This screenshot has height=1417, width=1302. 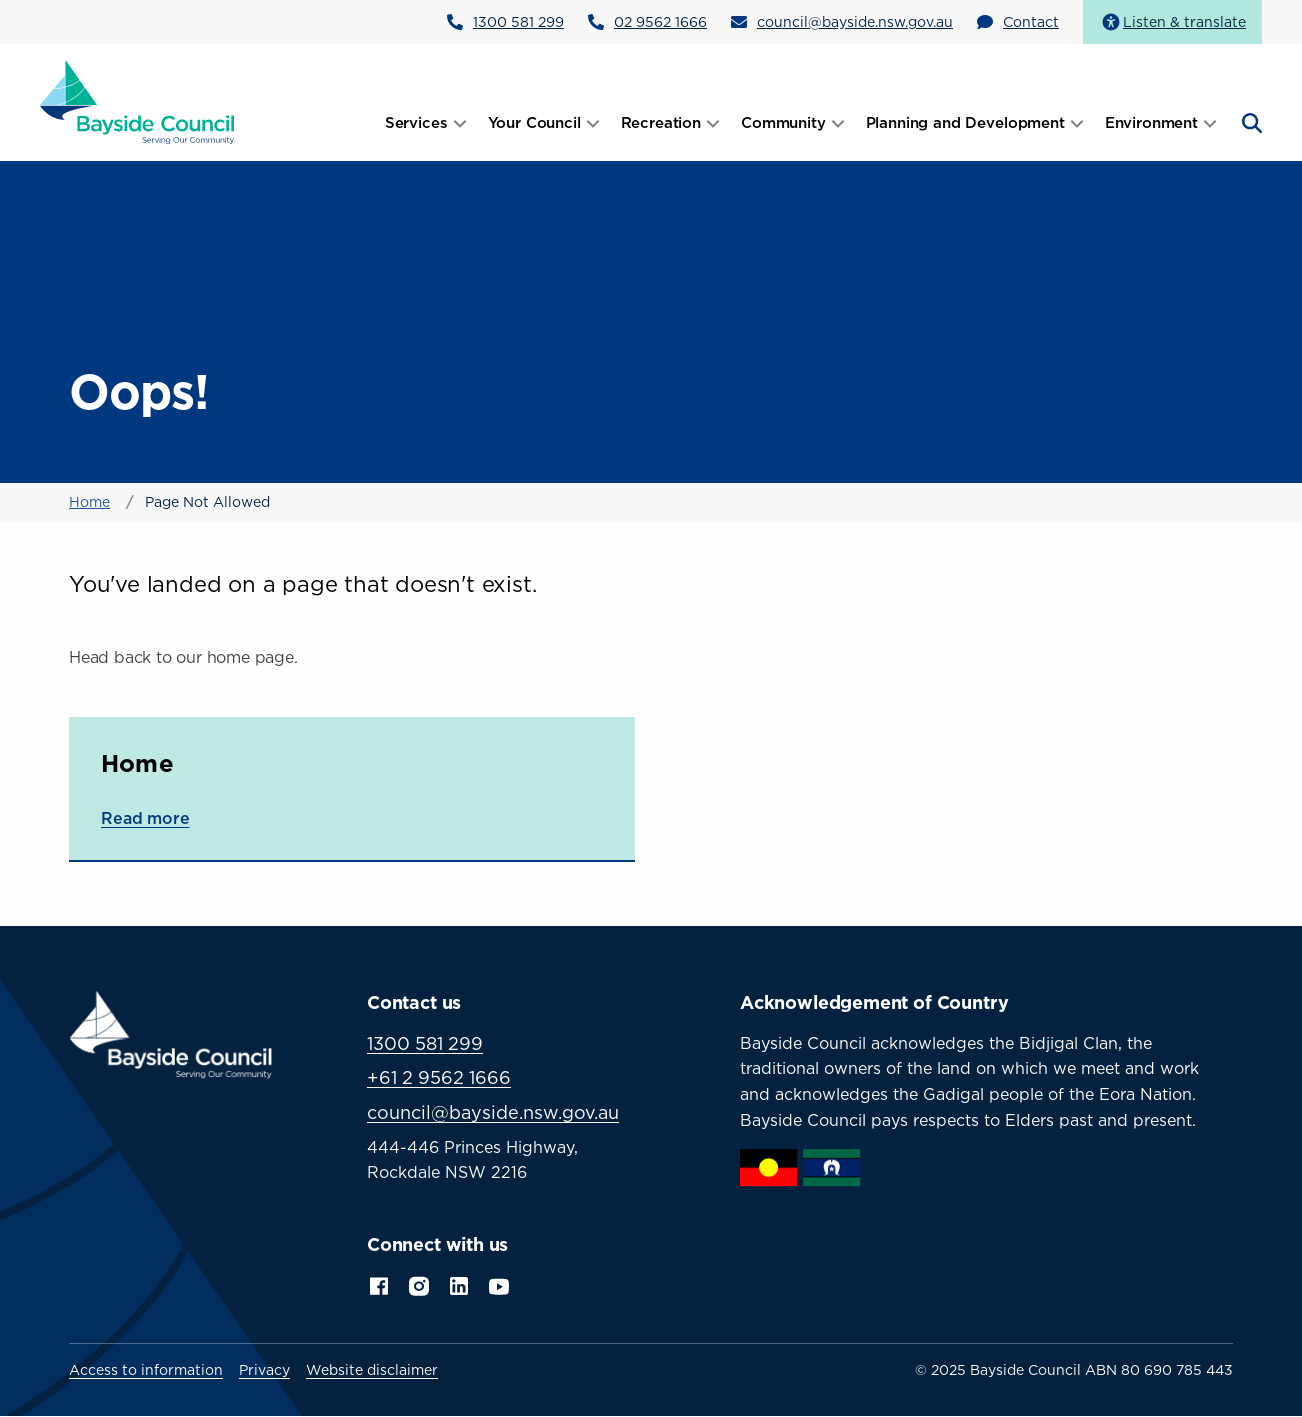 I want to click on Instagram, so click(x=419, y=1284).